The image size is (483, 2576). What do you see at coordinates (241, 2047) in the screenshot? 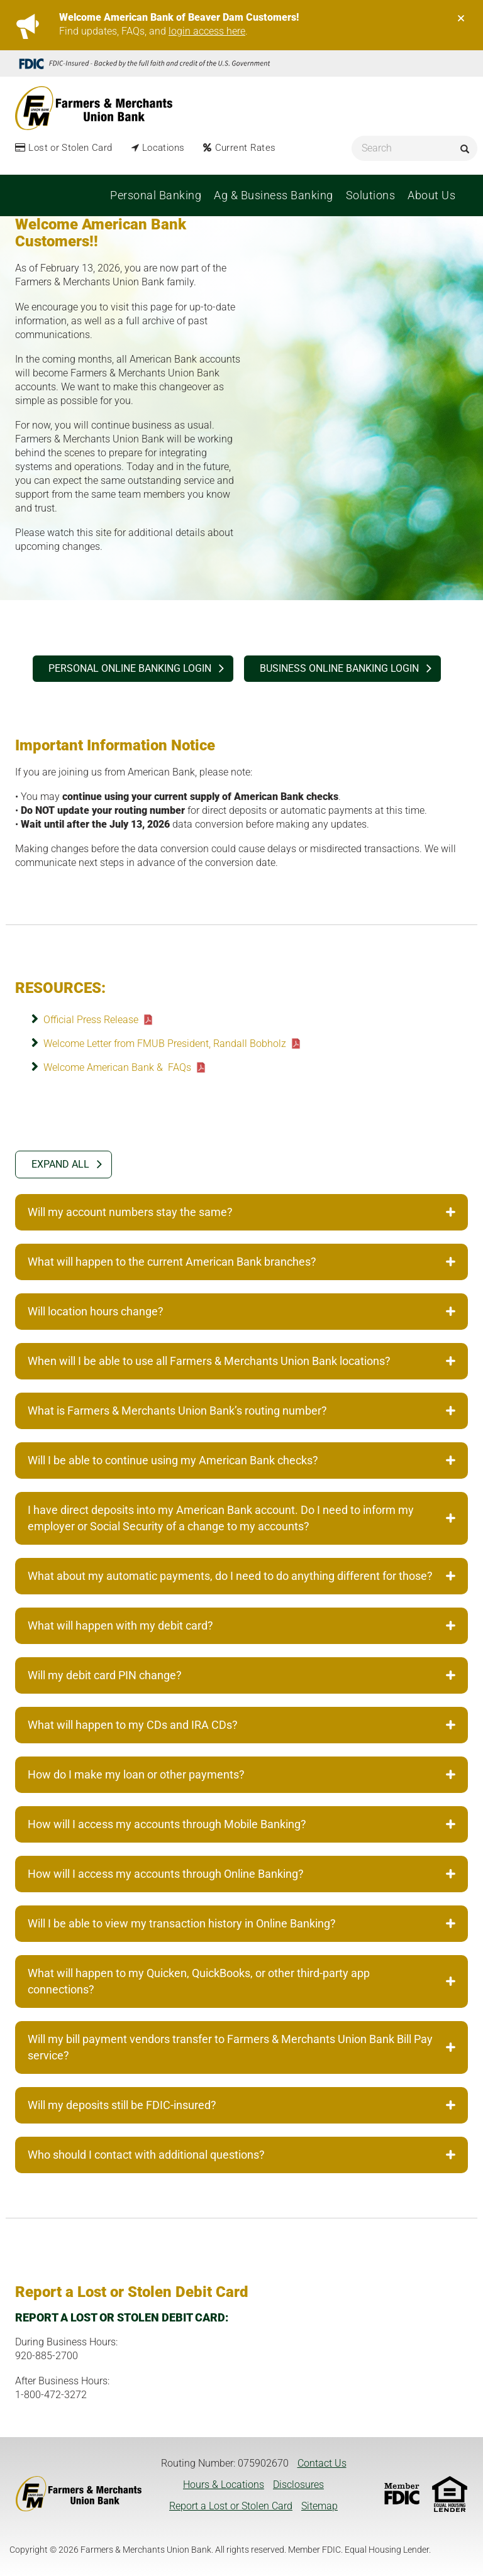
I see `Will my bill payment vendors transfer to Farmers & Merchants Union Bank Bill Pay service? [tab]` at bounding box center [241, 2047].